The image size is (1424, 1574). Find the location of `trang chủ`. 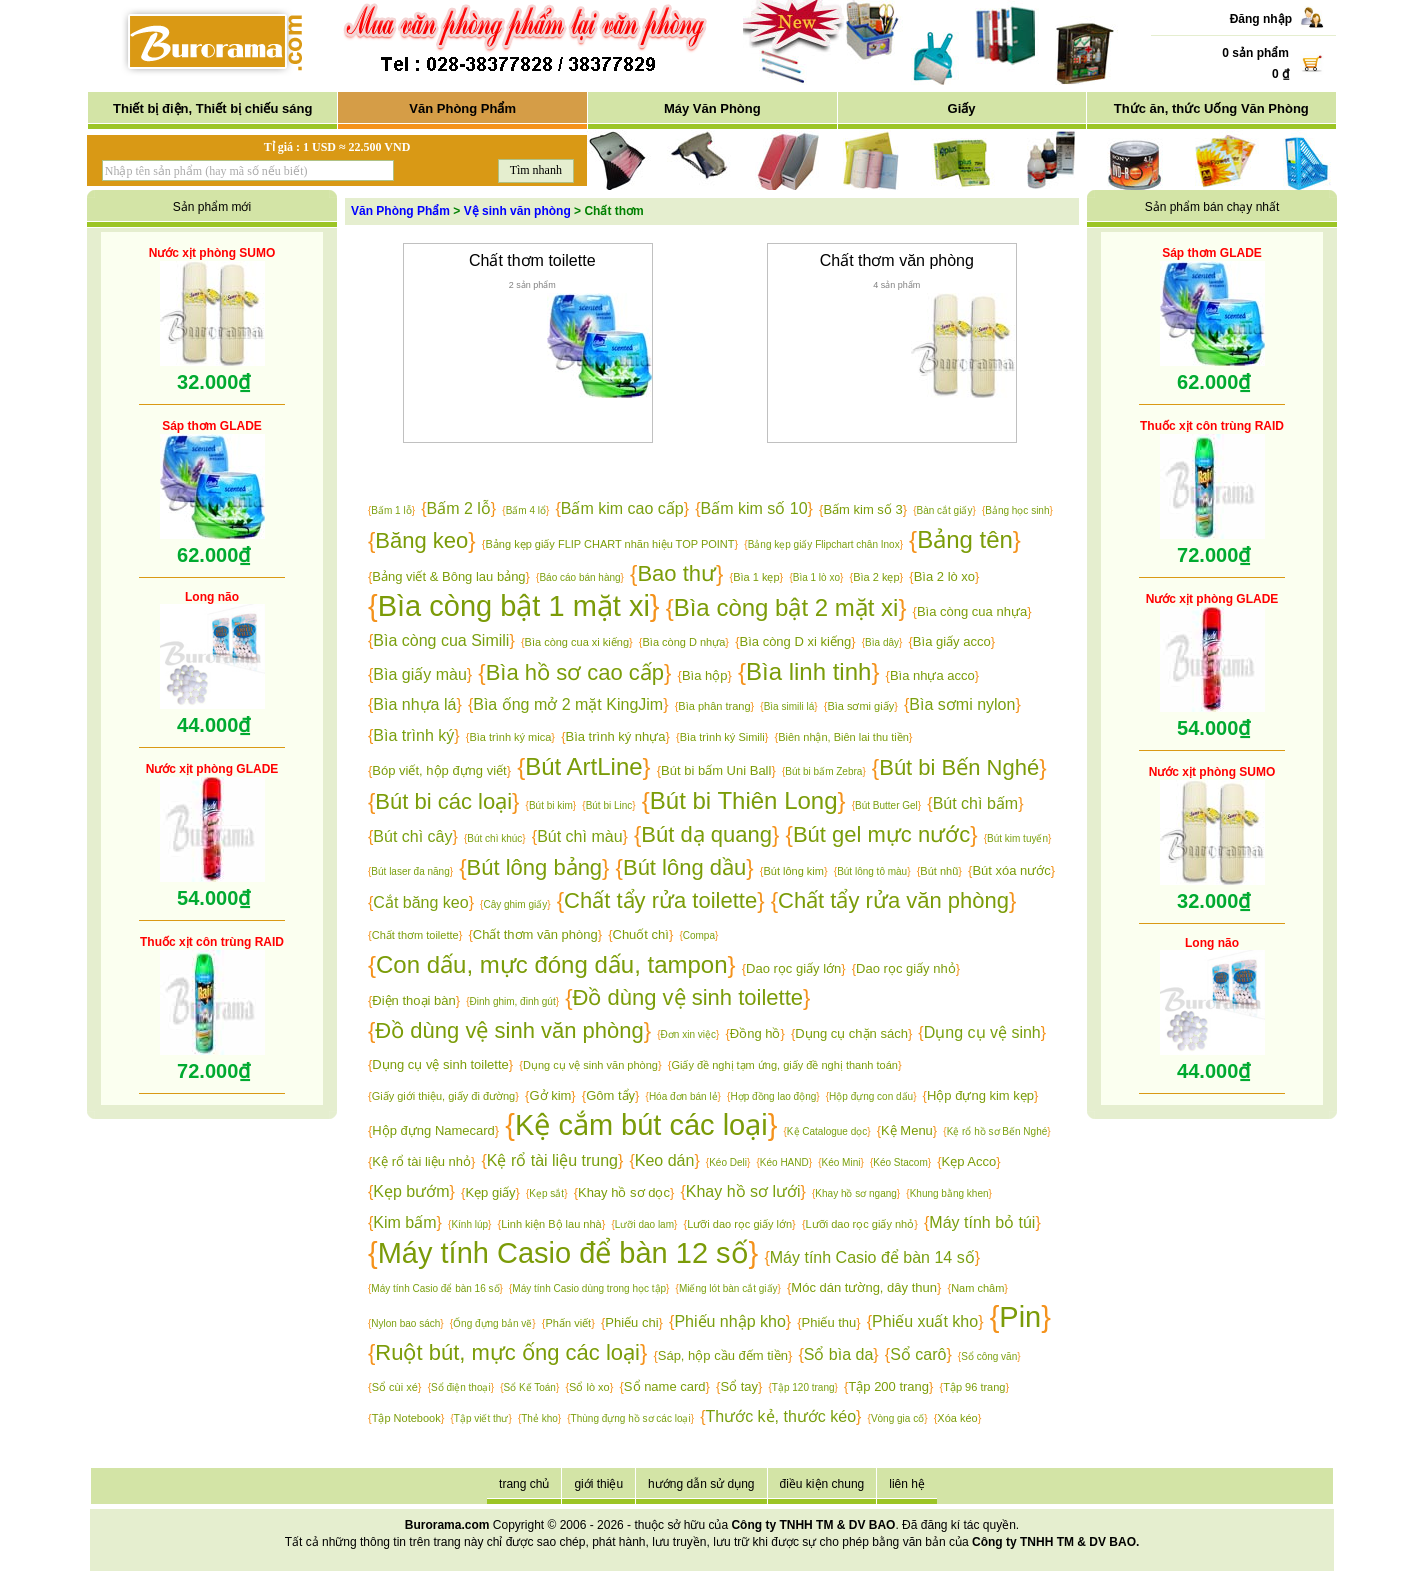

trang chủ is located at coordinates (524, 1484).